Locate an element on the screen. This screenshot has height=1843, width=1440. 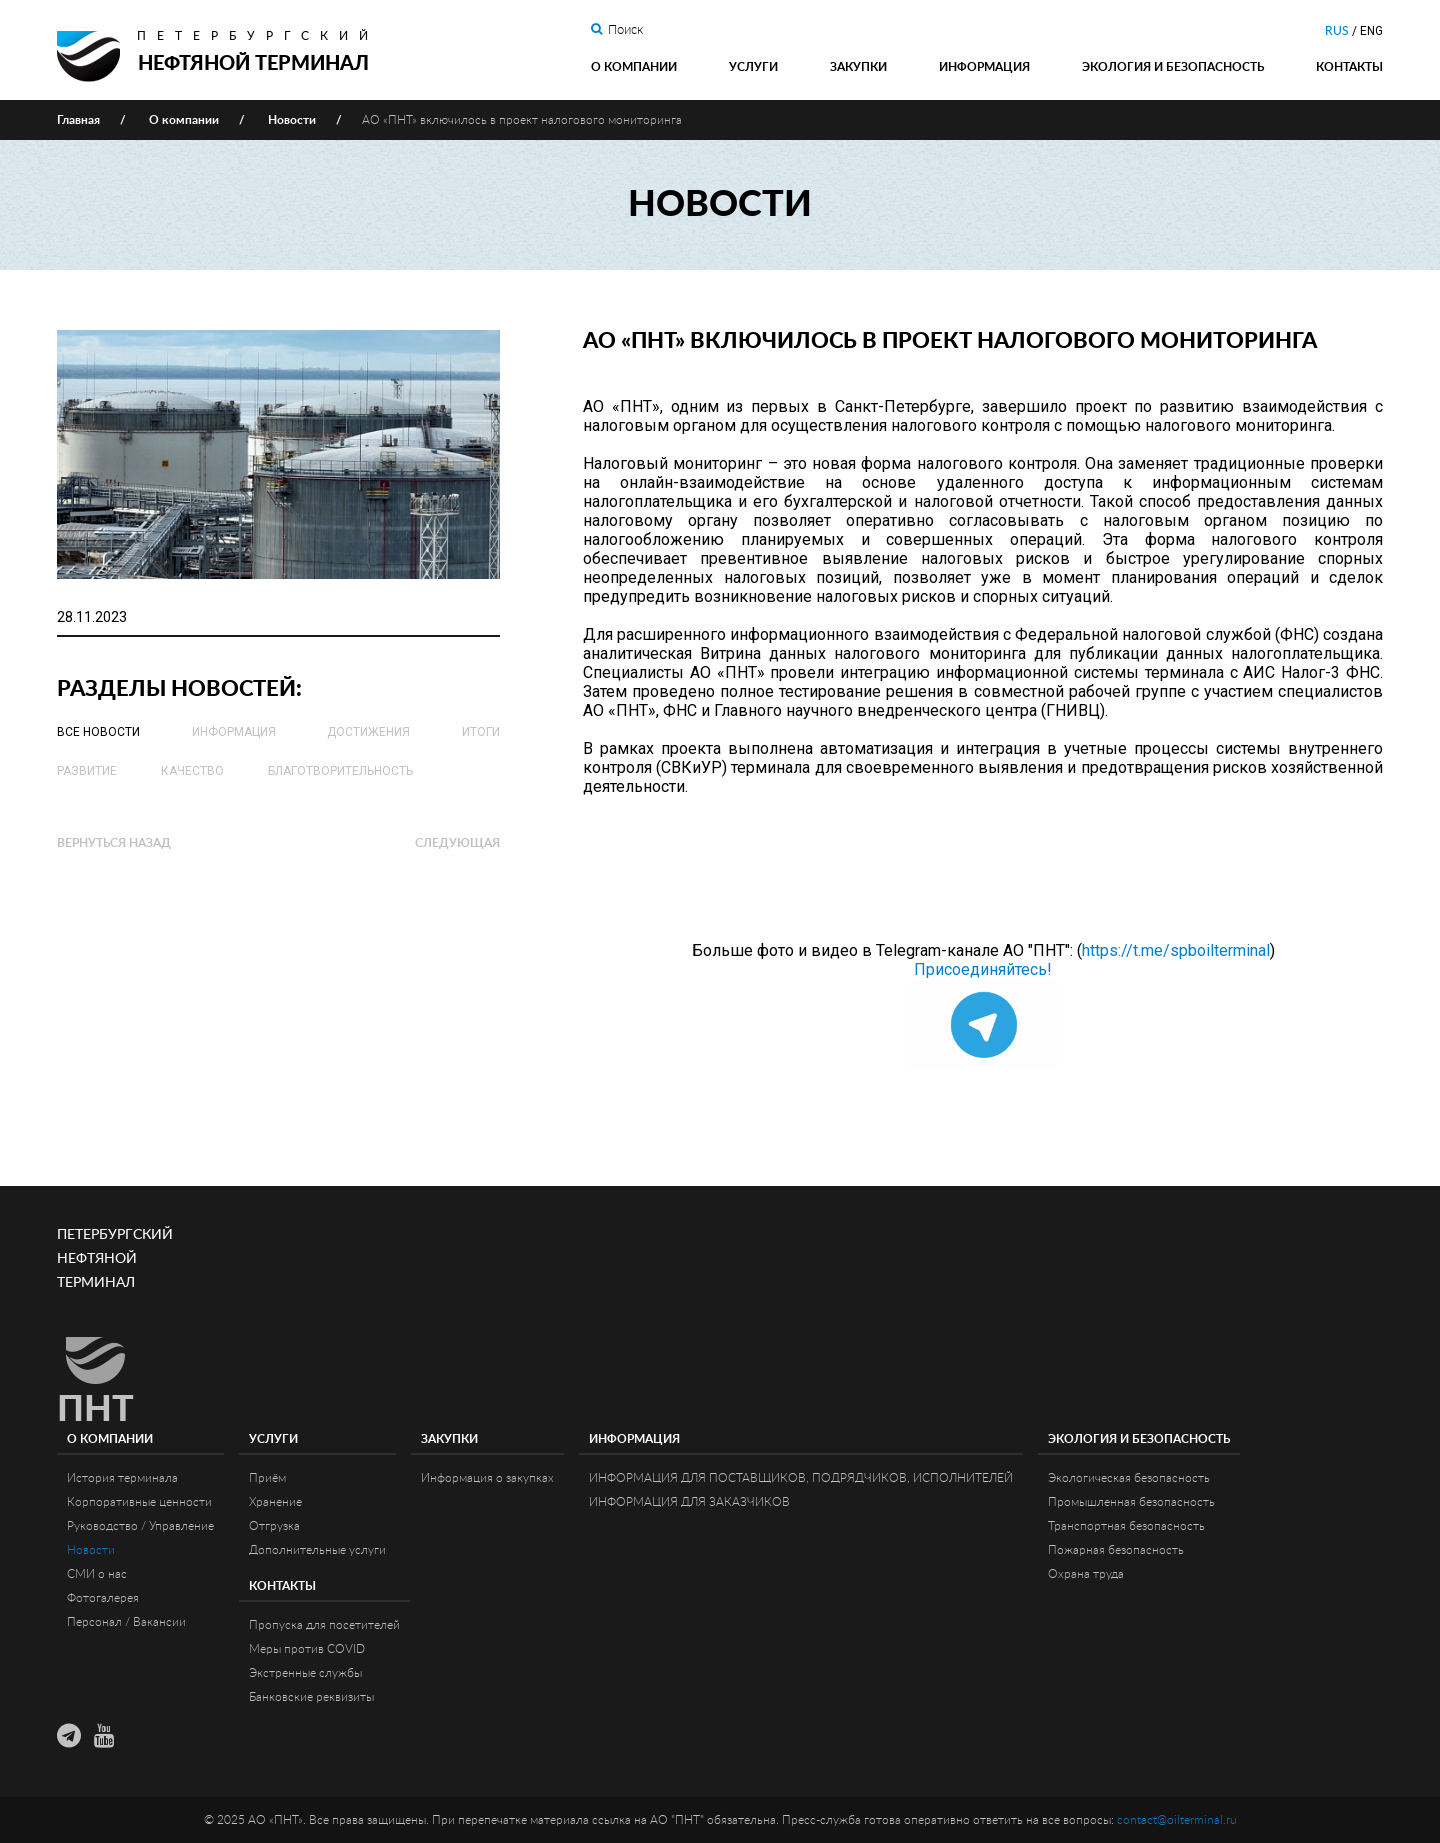
Достижения is located at coordinates (368, 732).